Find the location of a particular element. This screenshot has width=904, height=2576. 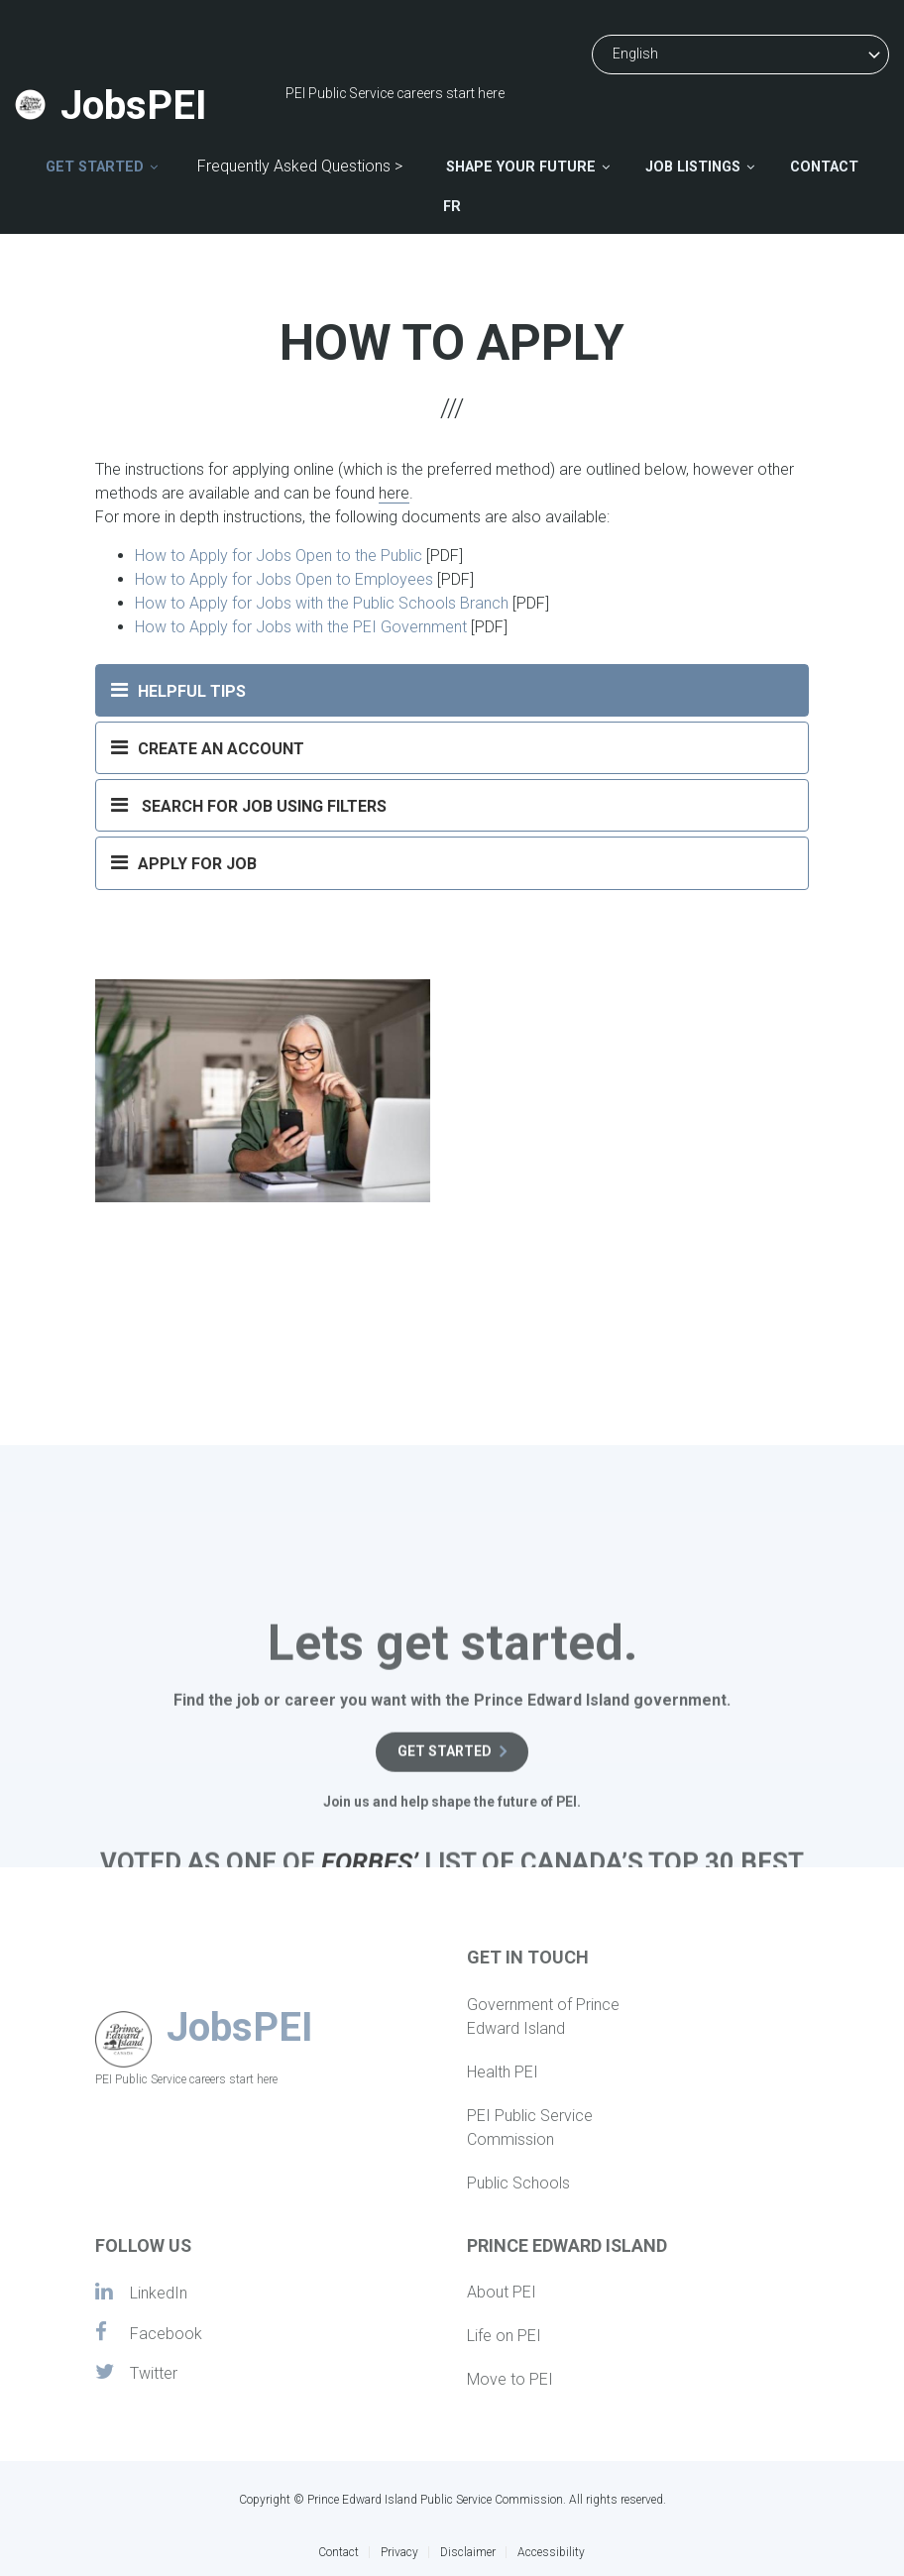

PEI Public Service Commission is located at coordinates (530, 2127).